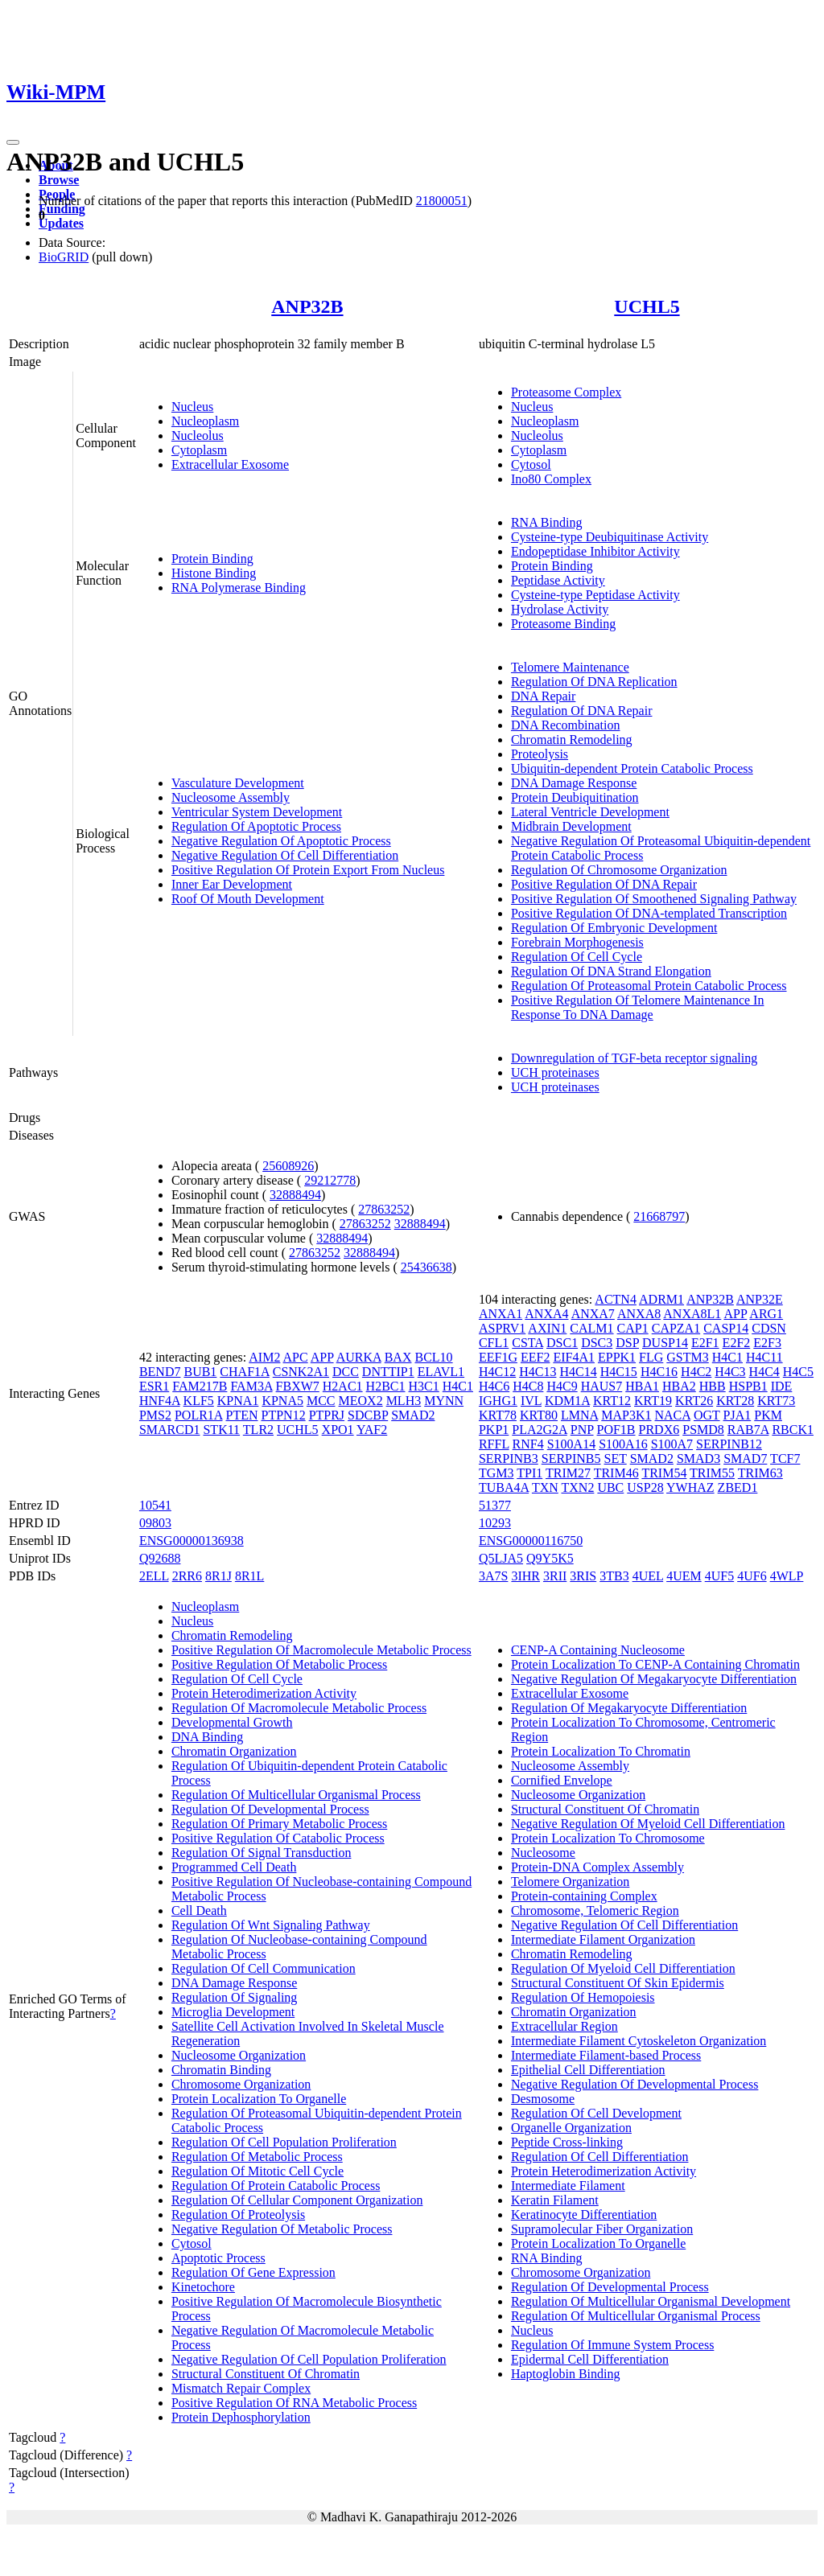  Describe the element at coordinates (155, 1523) in the screenshot. I see `09803` at that location.